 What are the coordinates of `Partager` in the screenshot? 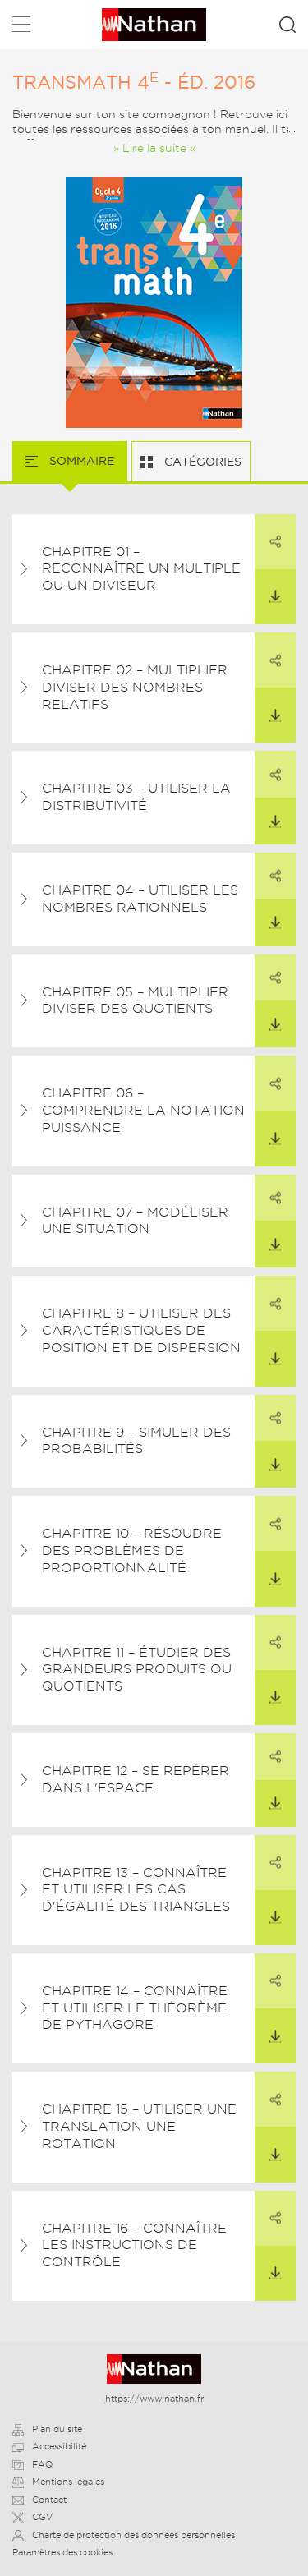 It's located at (268, 531).